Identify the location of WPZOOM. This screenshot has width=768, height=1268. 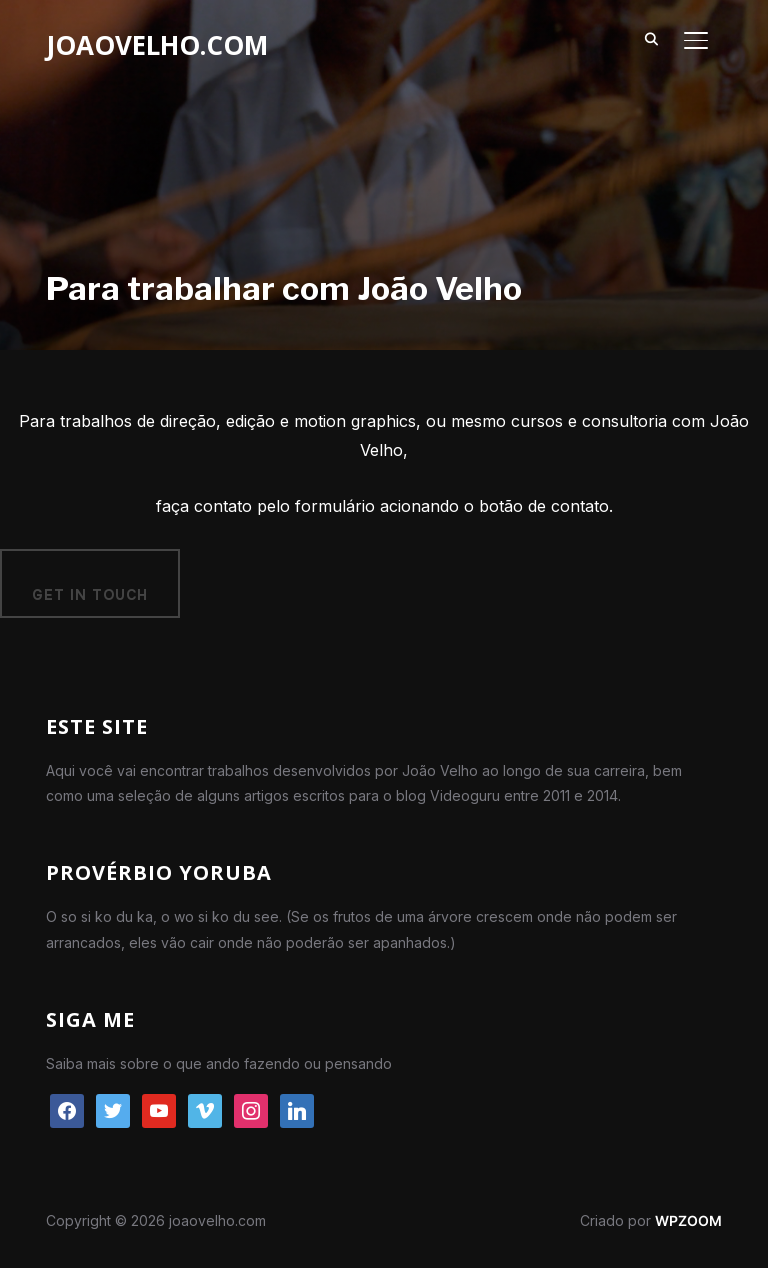
(688, 1220).